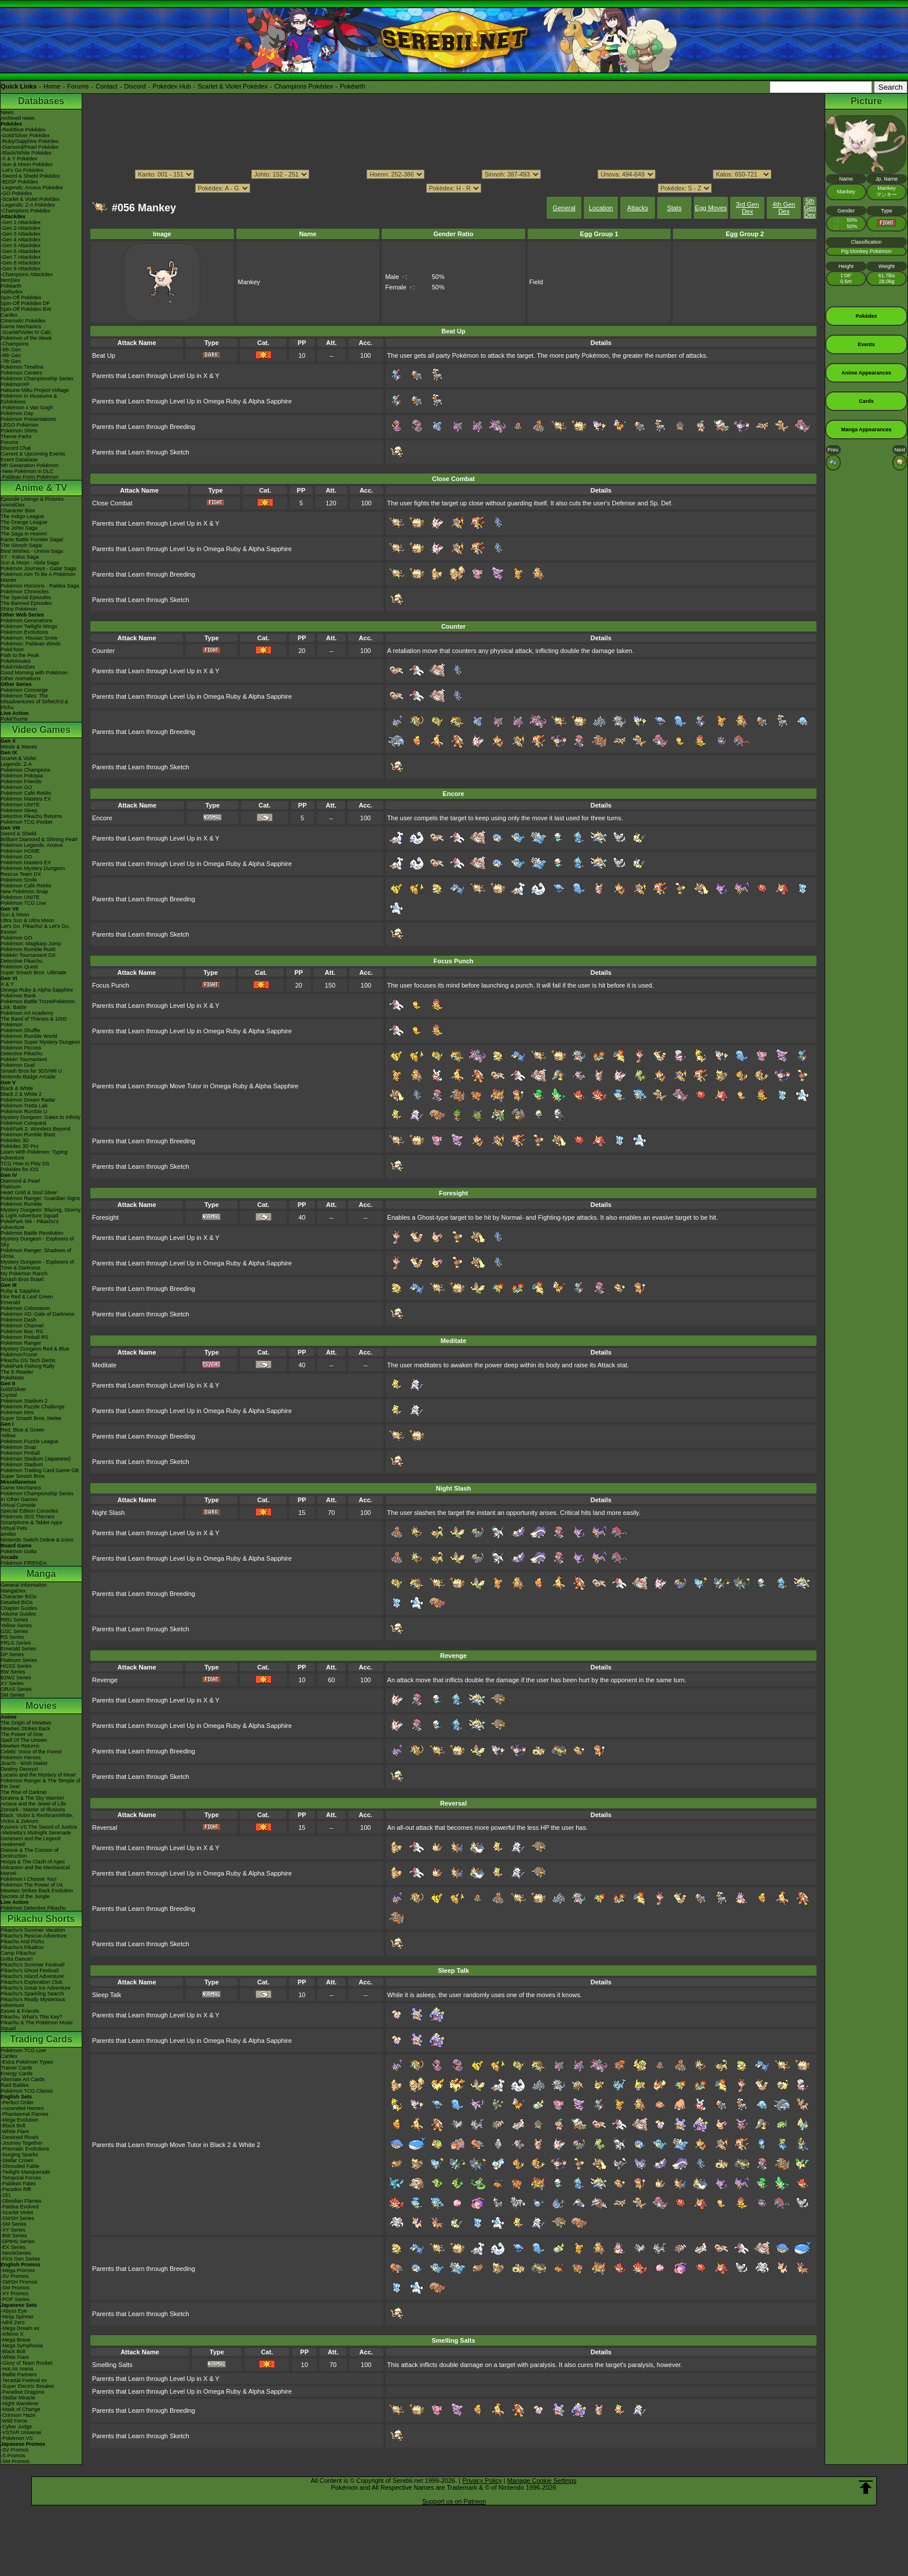  I want to click on -Gen 1 Attackdex, so click(21, 222).